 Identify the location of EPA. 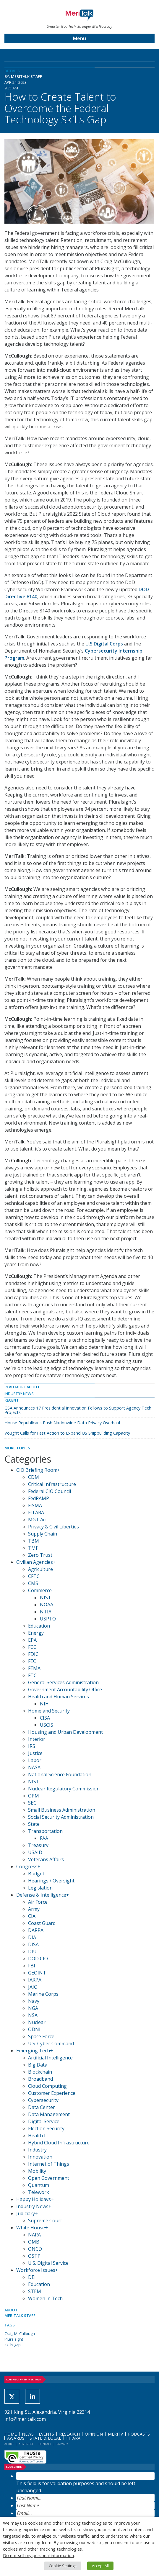
(32, 1640).